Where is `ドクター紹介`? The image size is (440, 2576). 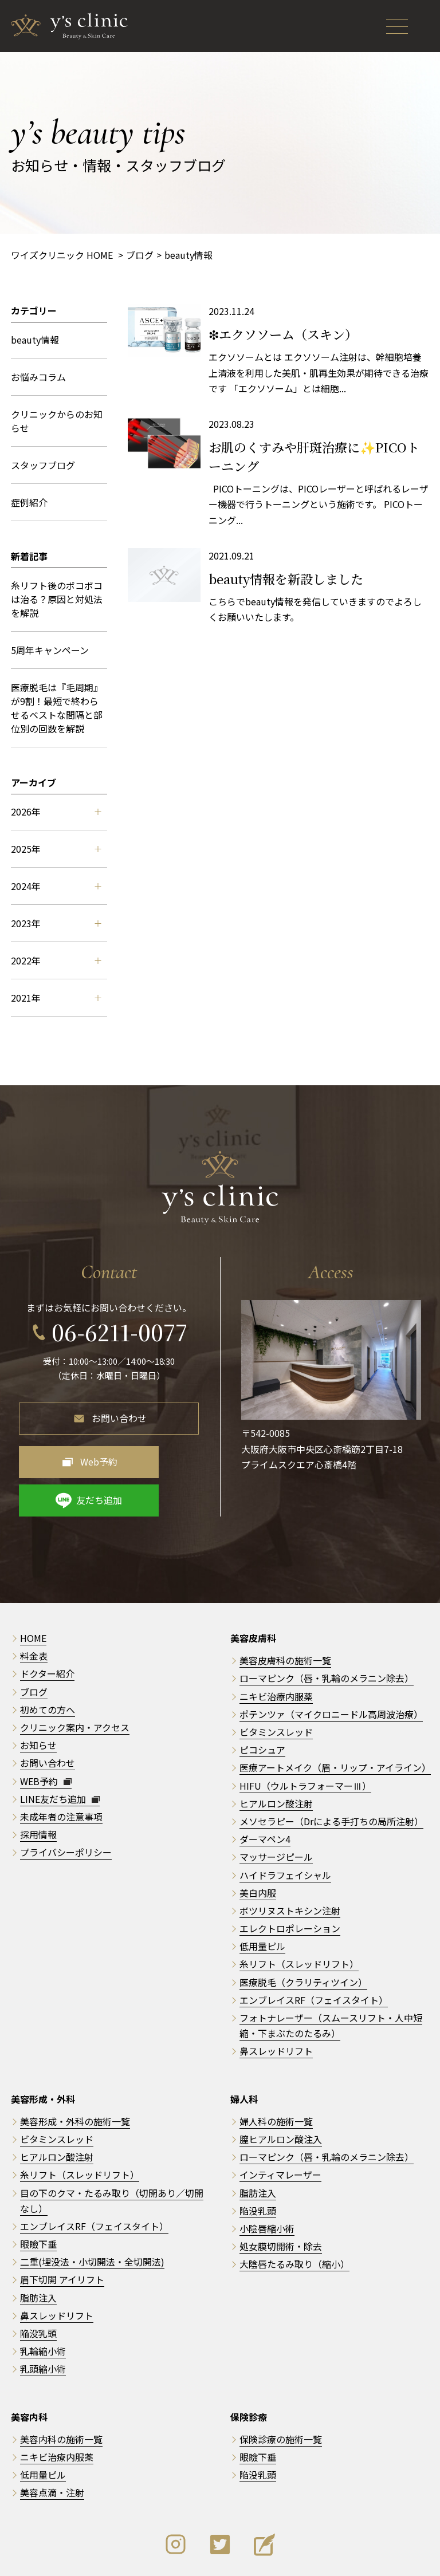
ドクター紹介 is located at coordinates (47, 1630).